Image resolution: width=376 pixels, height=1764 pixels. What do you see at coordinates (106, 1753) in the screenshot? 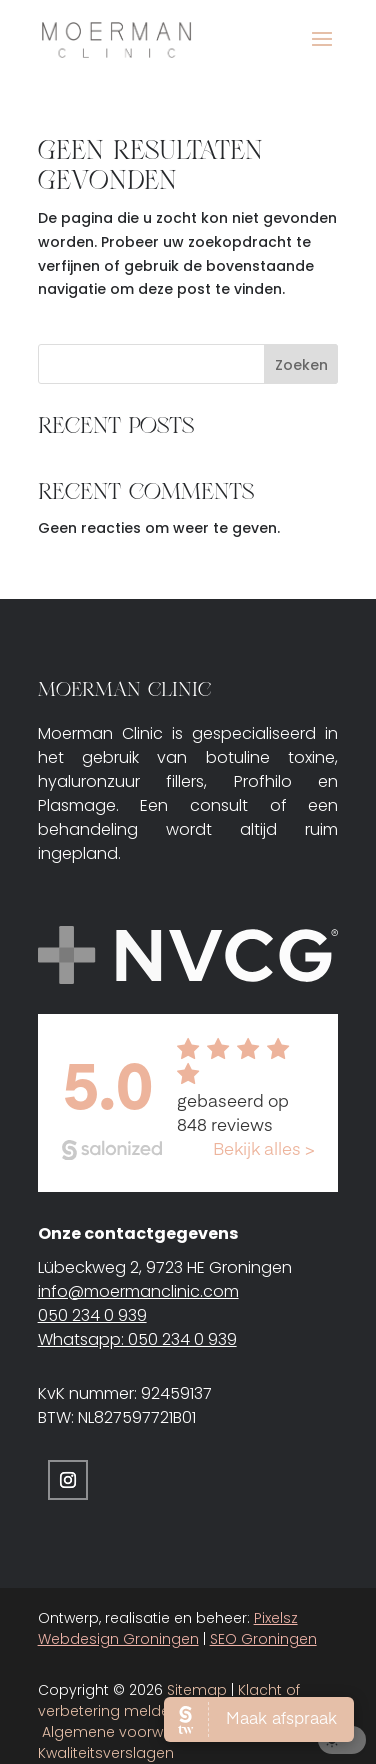
I see `Kwaliteitsverslagen` at bounding box center [106, 1753].